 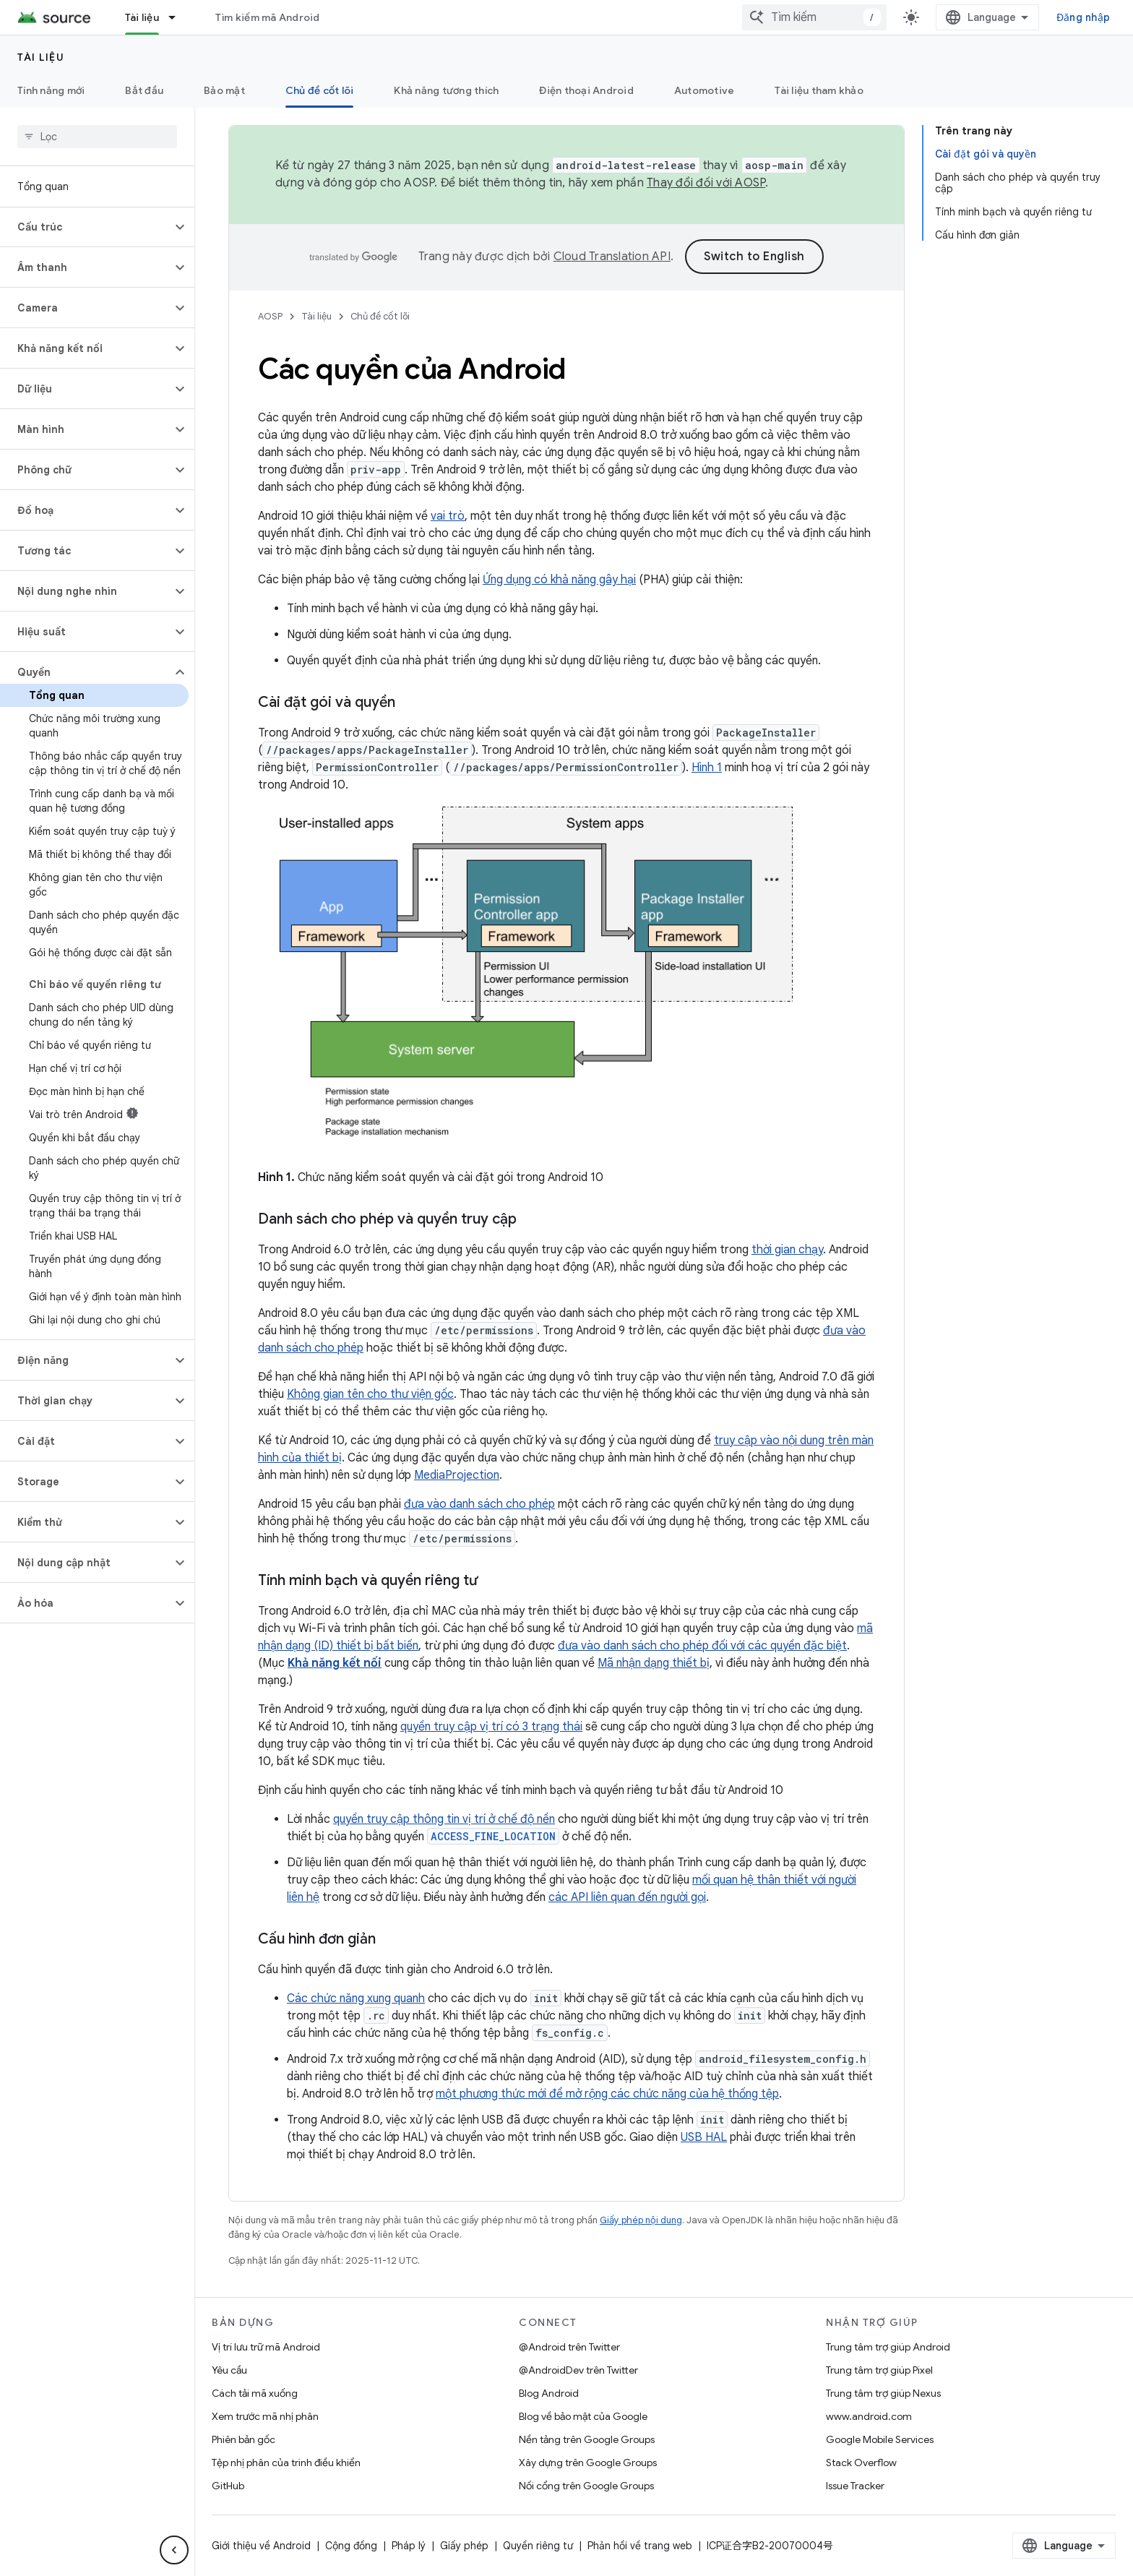 What do you see at coordinates (702, 1646) in the screenshot?
I see `đưa vào danh sách cho phép đối với các quyền đặc biệt` at bounding box center [702, 1646].